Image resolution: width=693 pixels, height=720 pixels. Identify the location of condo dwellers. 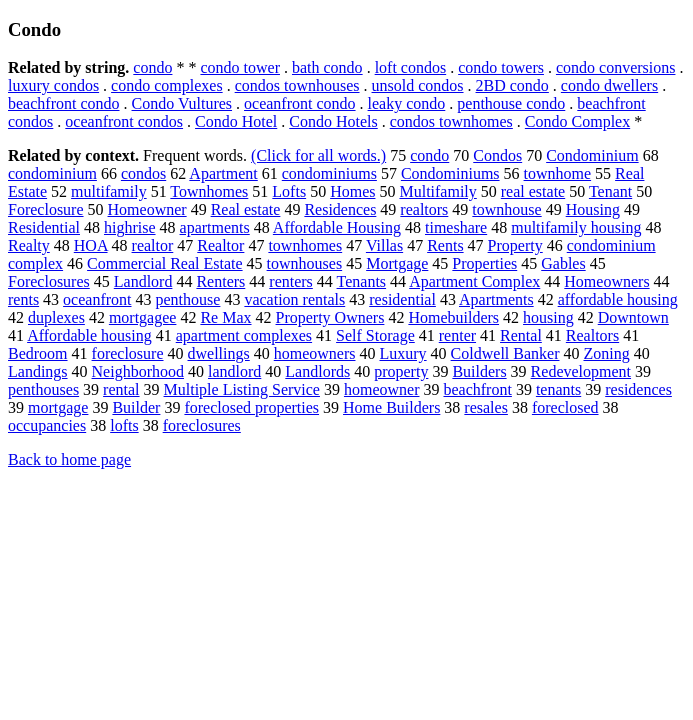
(609, 85).